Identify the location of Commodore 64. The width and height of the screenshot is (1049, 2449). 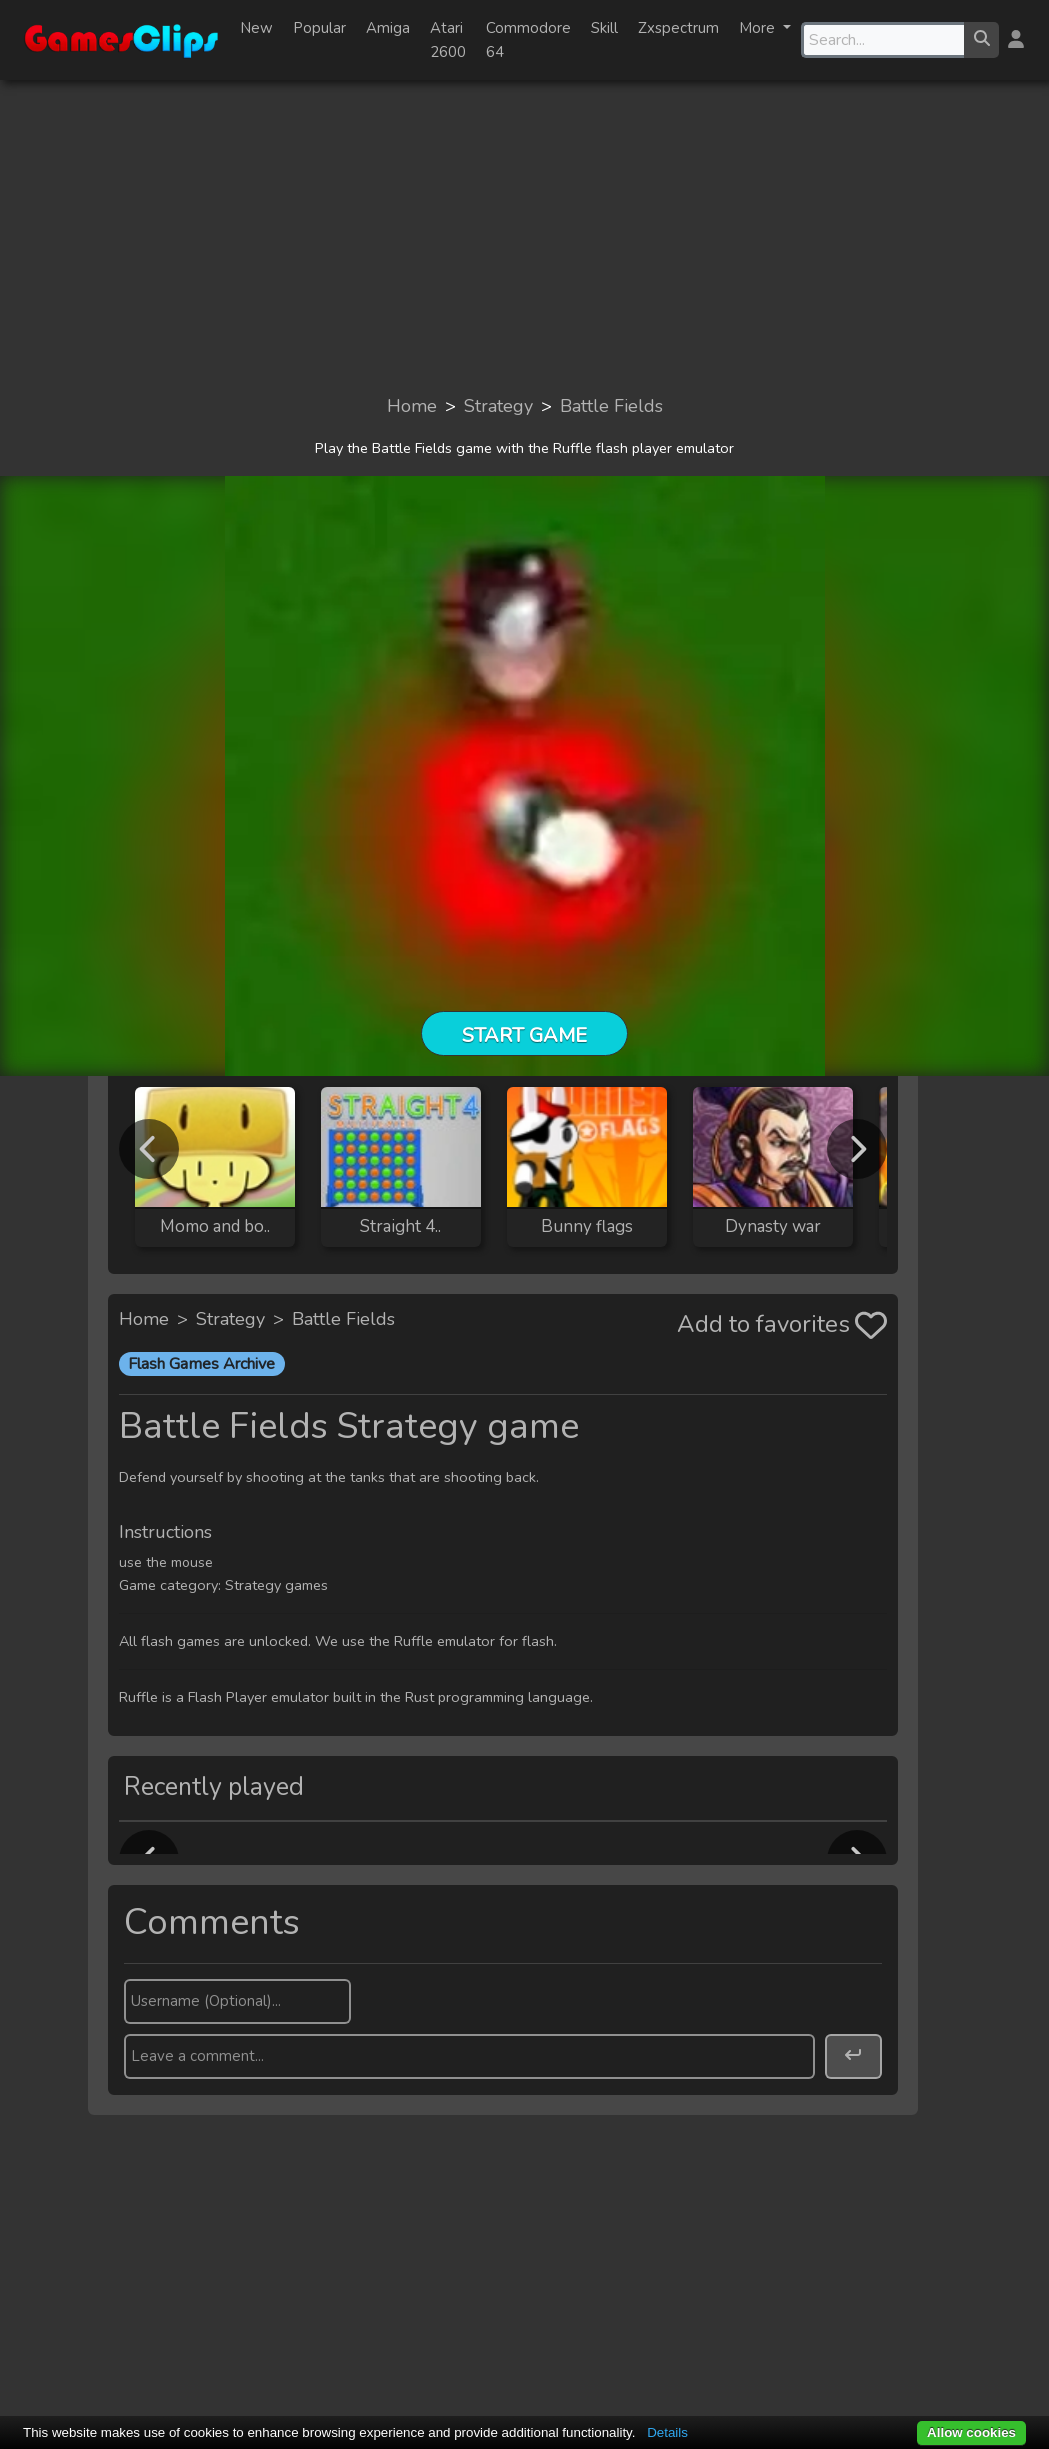
(528, 40).